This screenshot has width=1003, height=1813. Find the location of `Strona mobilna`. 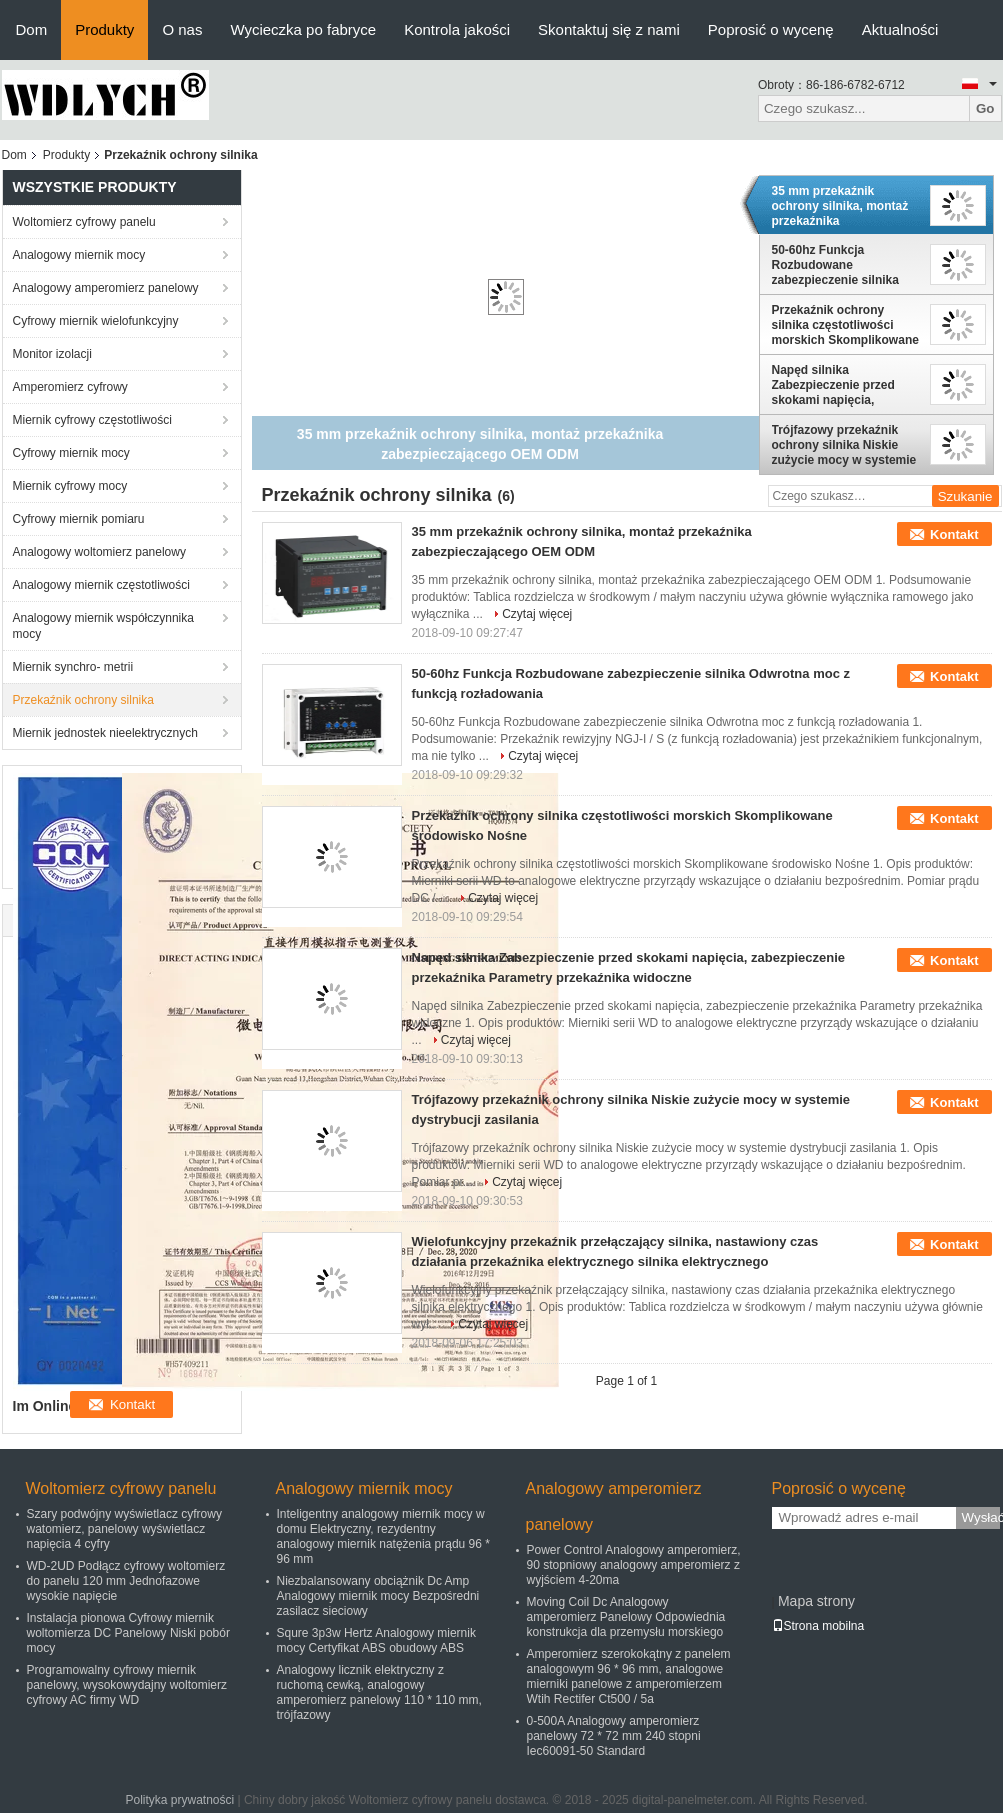

Strona mobilna is located at coordinates (818, 1626).